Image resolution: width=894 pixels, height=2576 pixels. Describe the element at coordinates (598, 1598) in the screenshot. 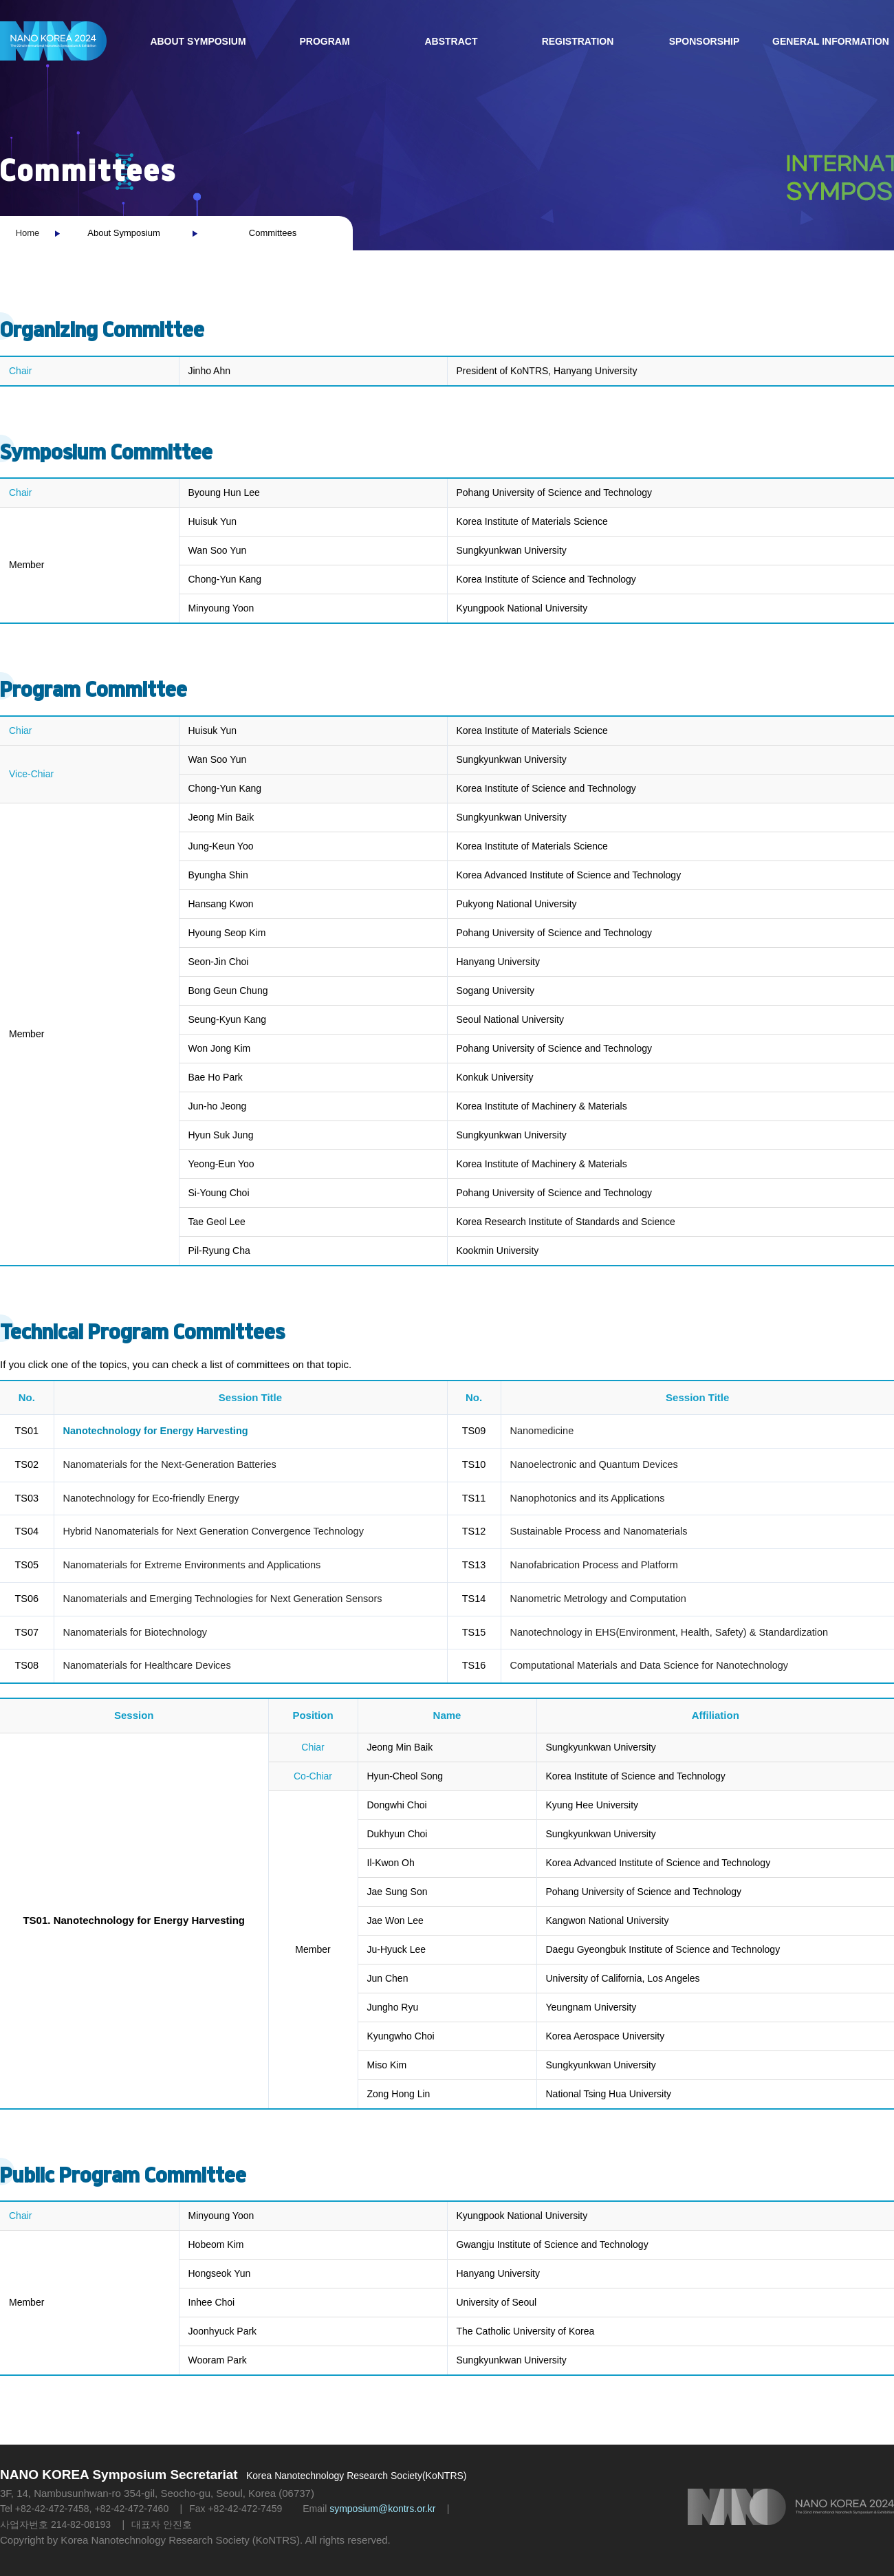

I see `Nanometric Metrology and Computation` at that location.